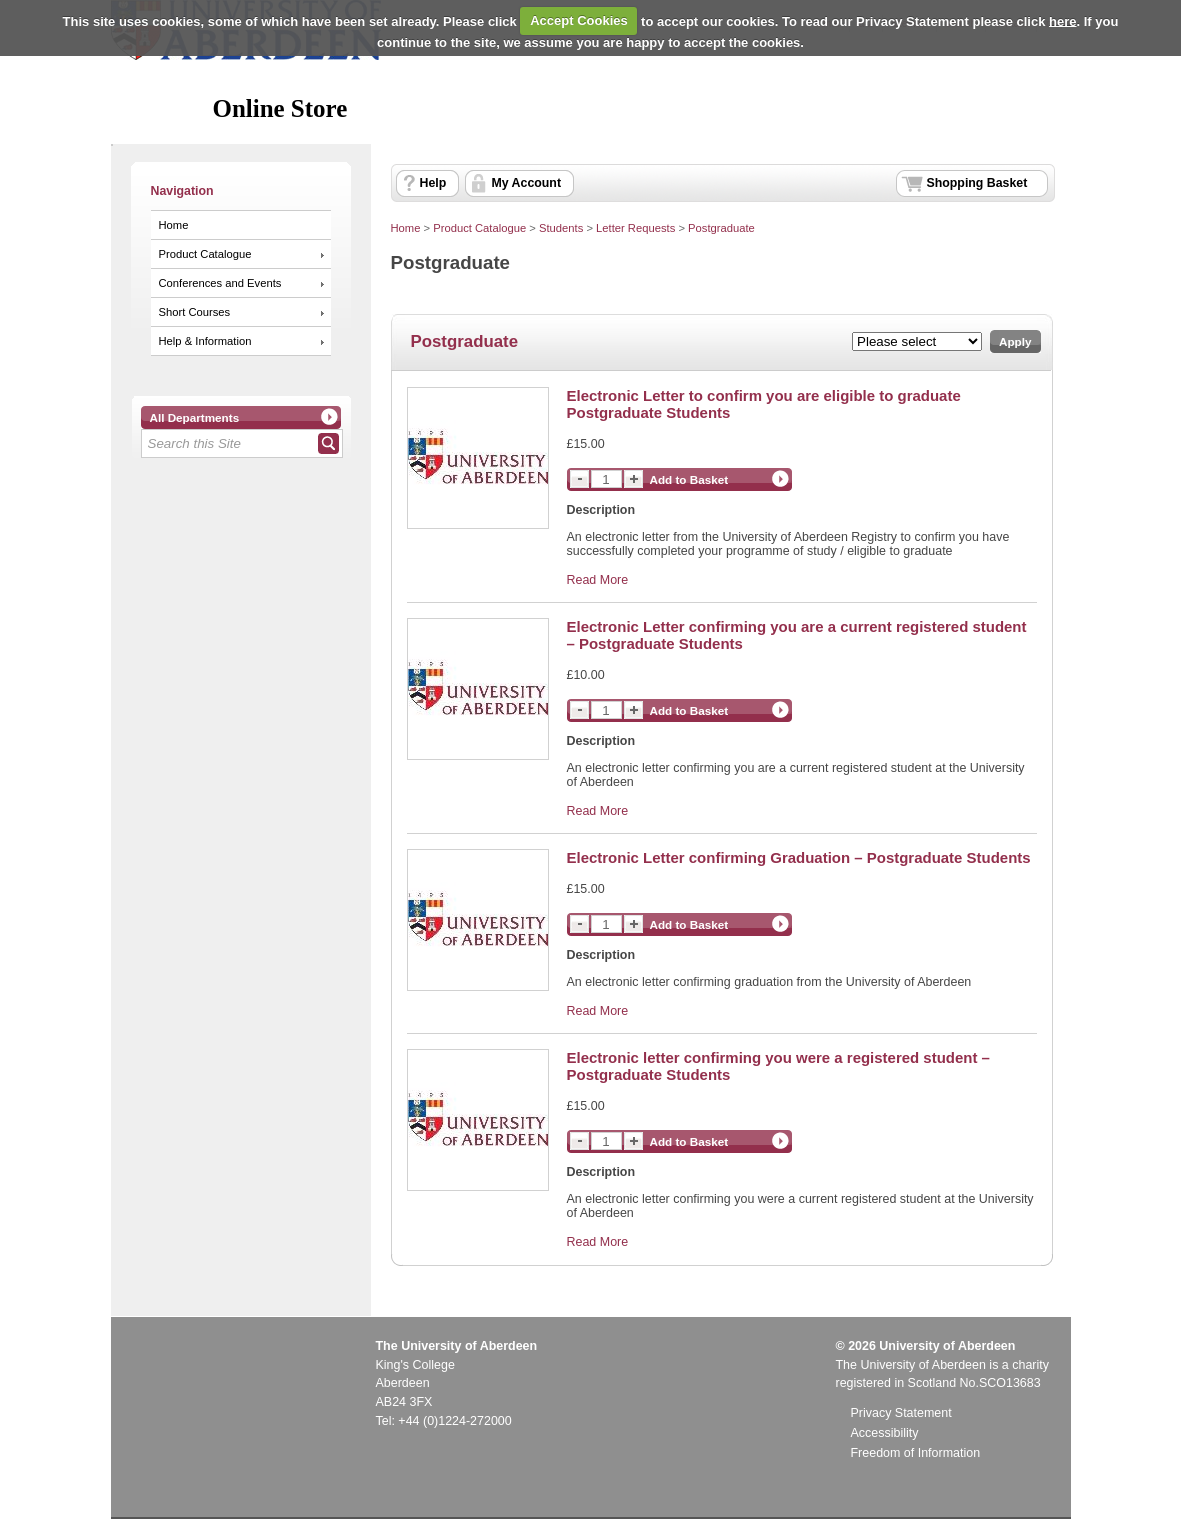  I want to click on My Account, so click(527, 183).